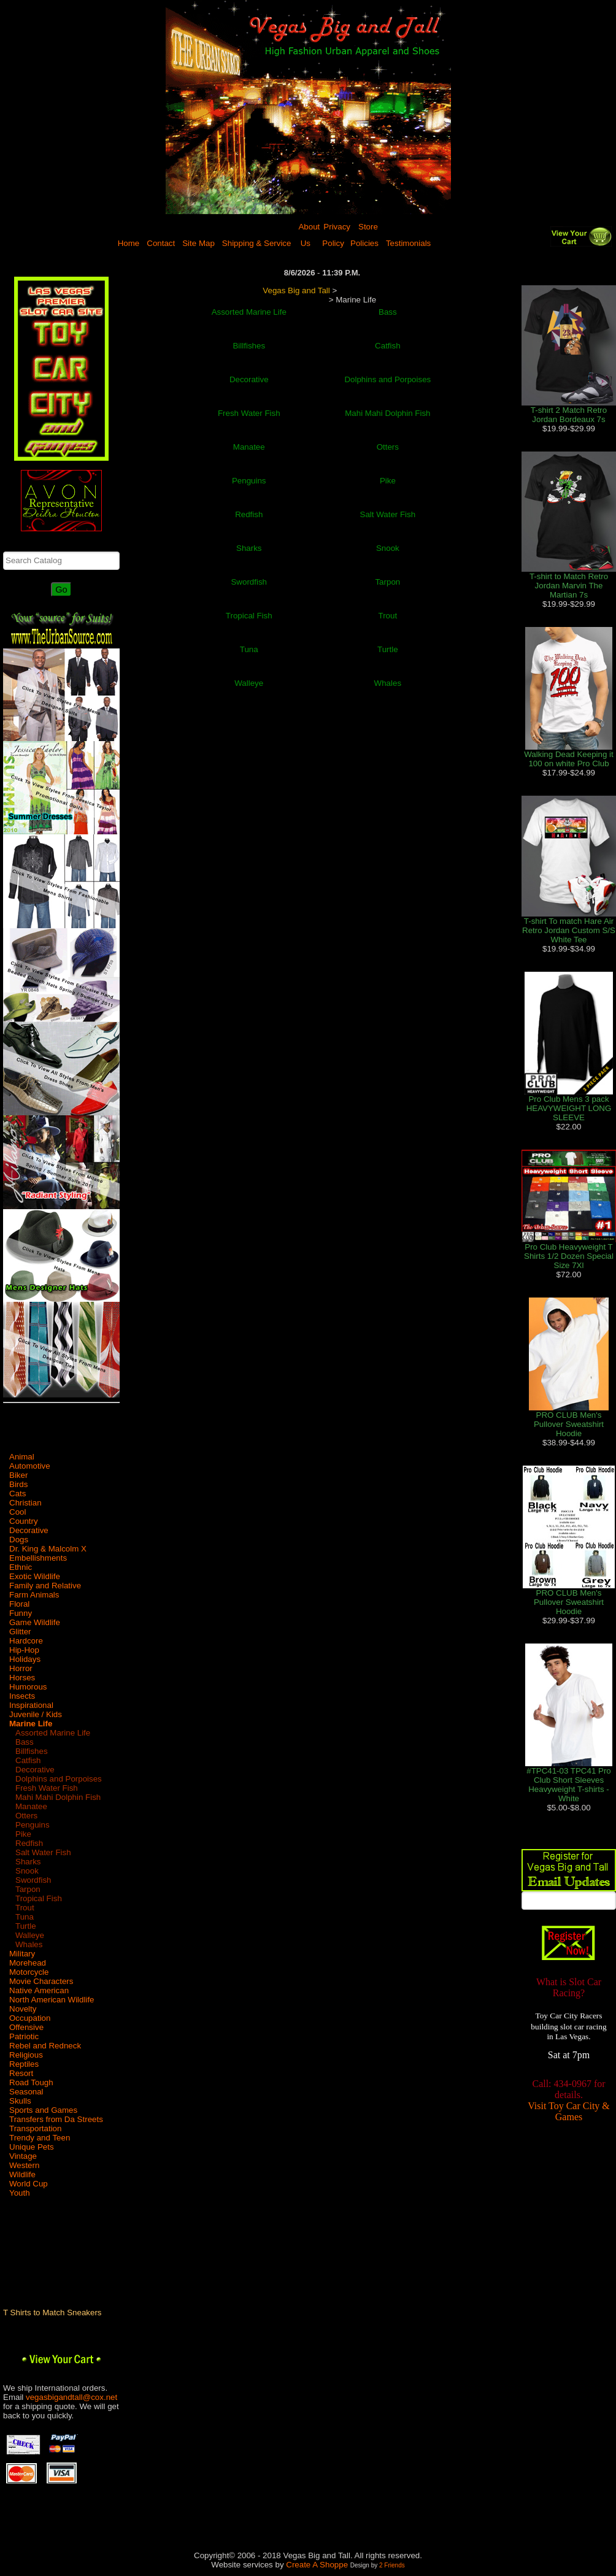  I want to click on Morehead, so click(27, 1962).